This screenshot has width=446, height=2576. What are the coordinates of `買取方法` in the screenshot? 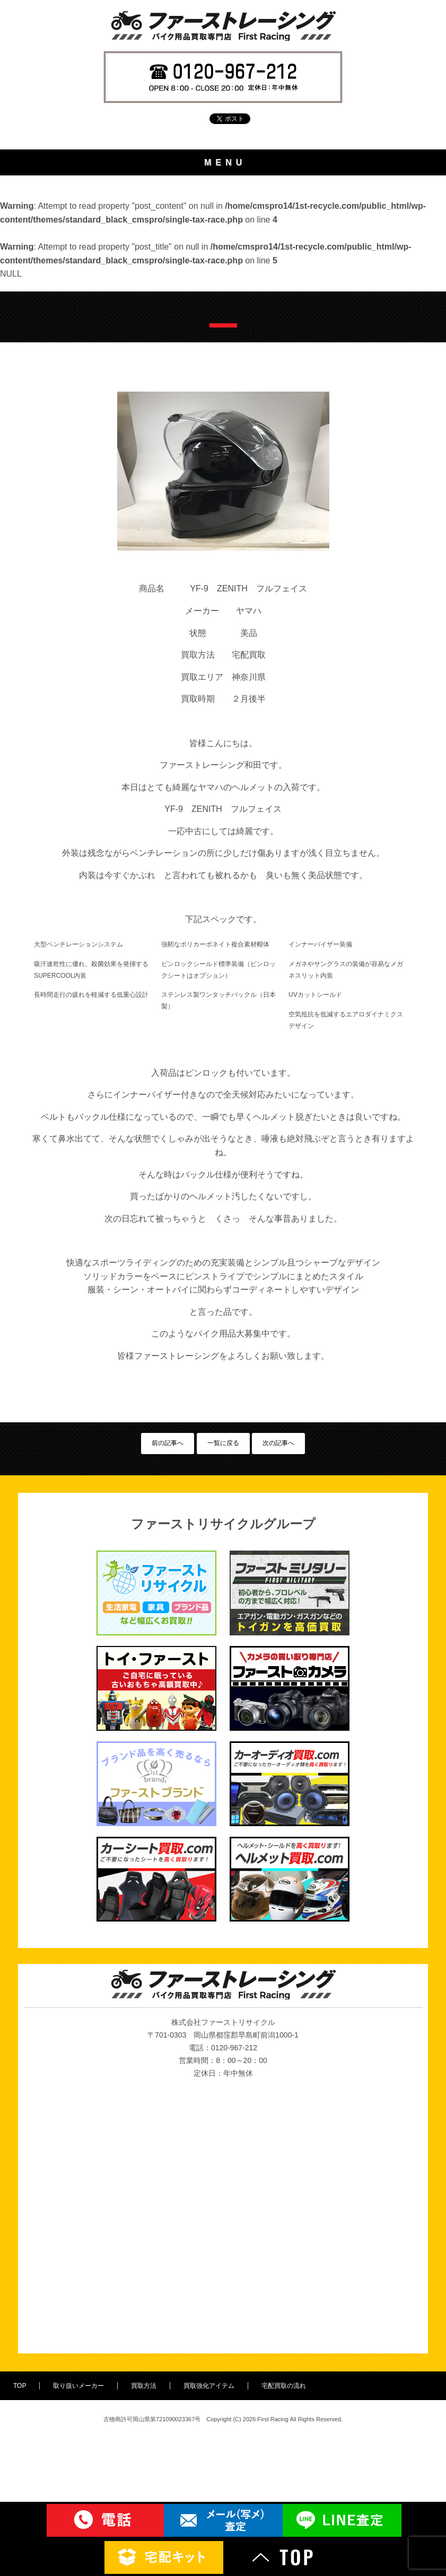 It's located at (223, 246).